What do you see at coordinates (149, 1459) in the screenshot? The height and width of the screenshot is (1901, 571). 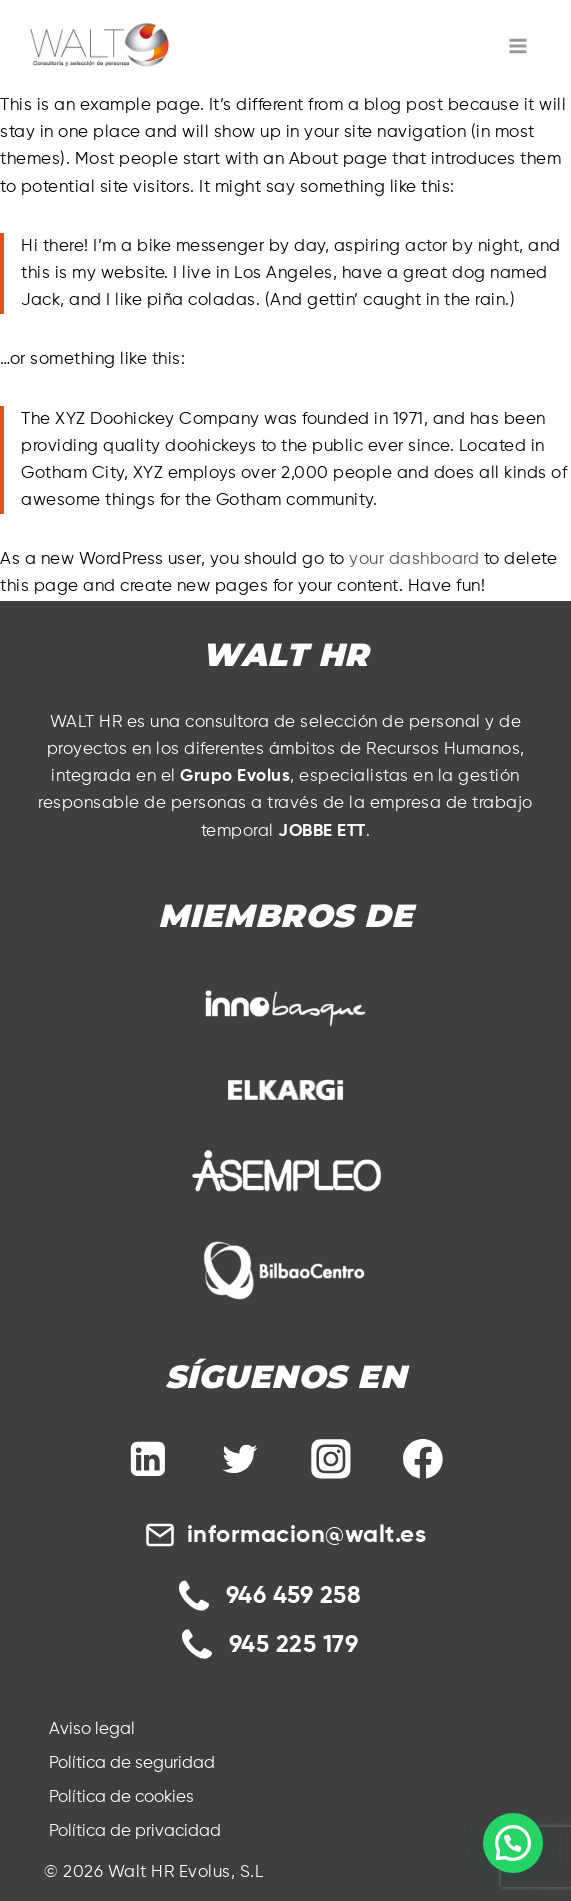 I see `[Linkedin]` at bounding box center [149, 1459].